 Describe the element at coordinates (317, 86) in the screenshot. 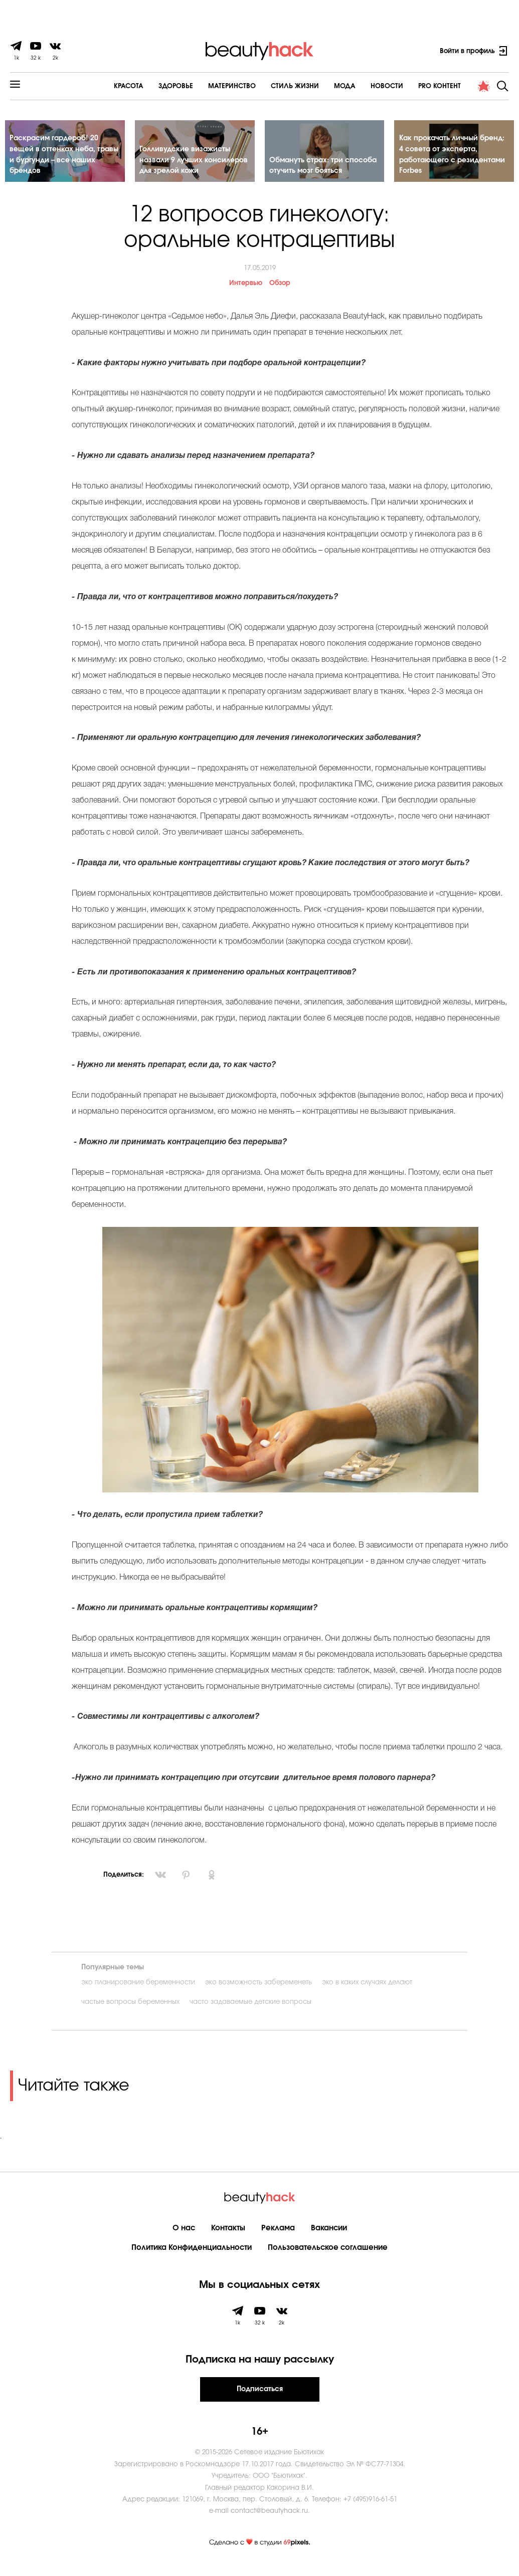

I see `Мода` at that location.